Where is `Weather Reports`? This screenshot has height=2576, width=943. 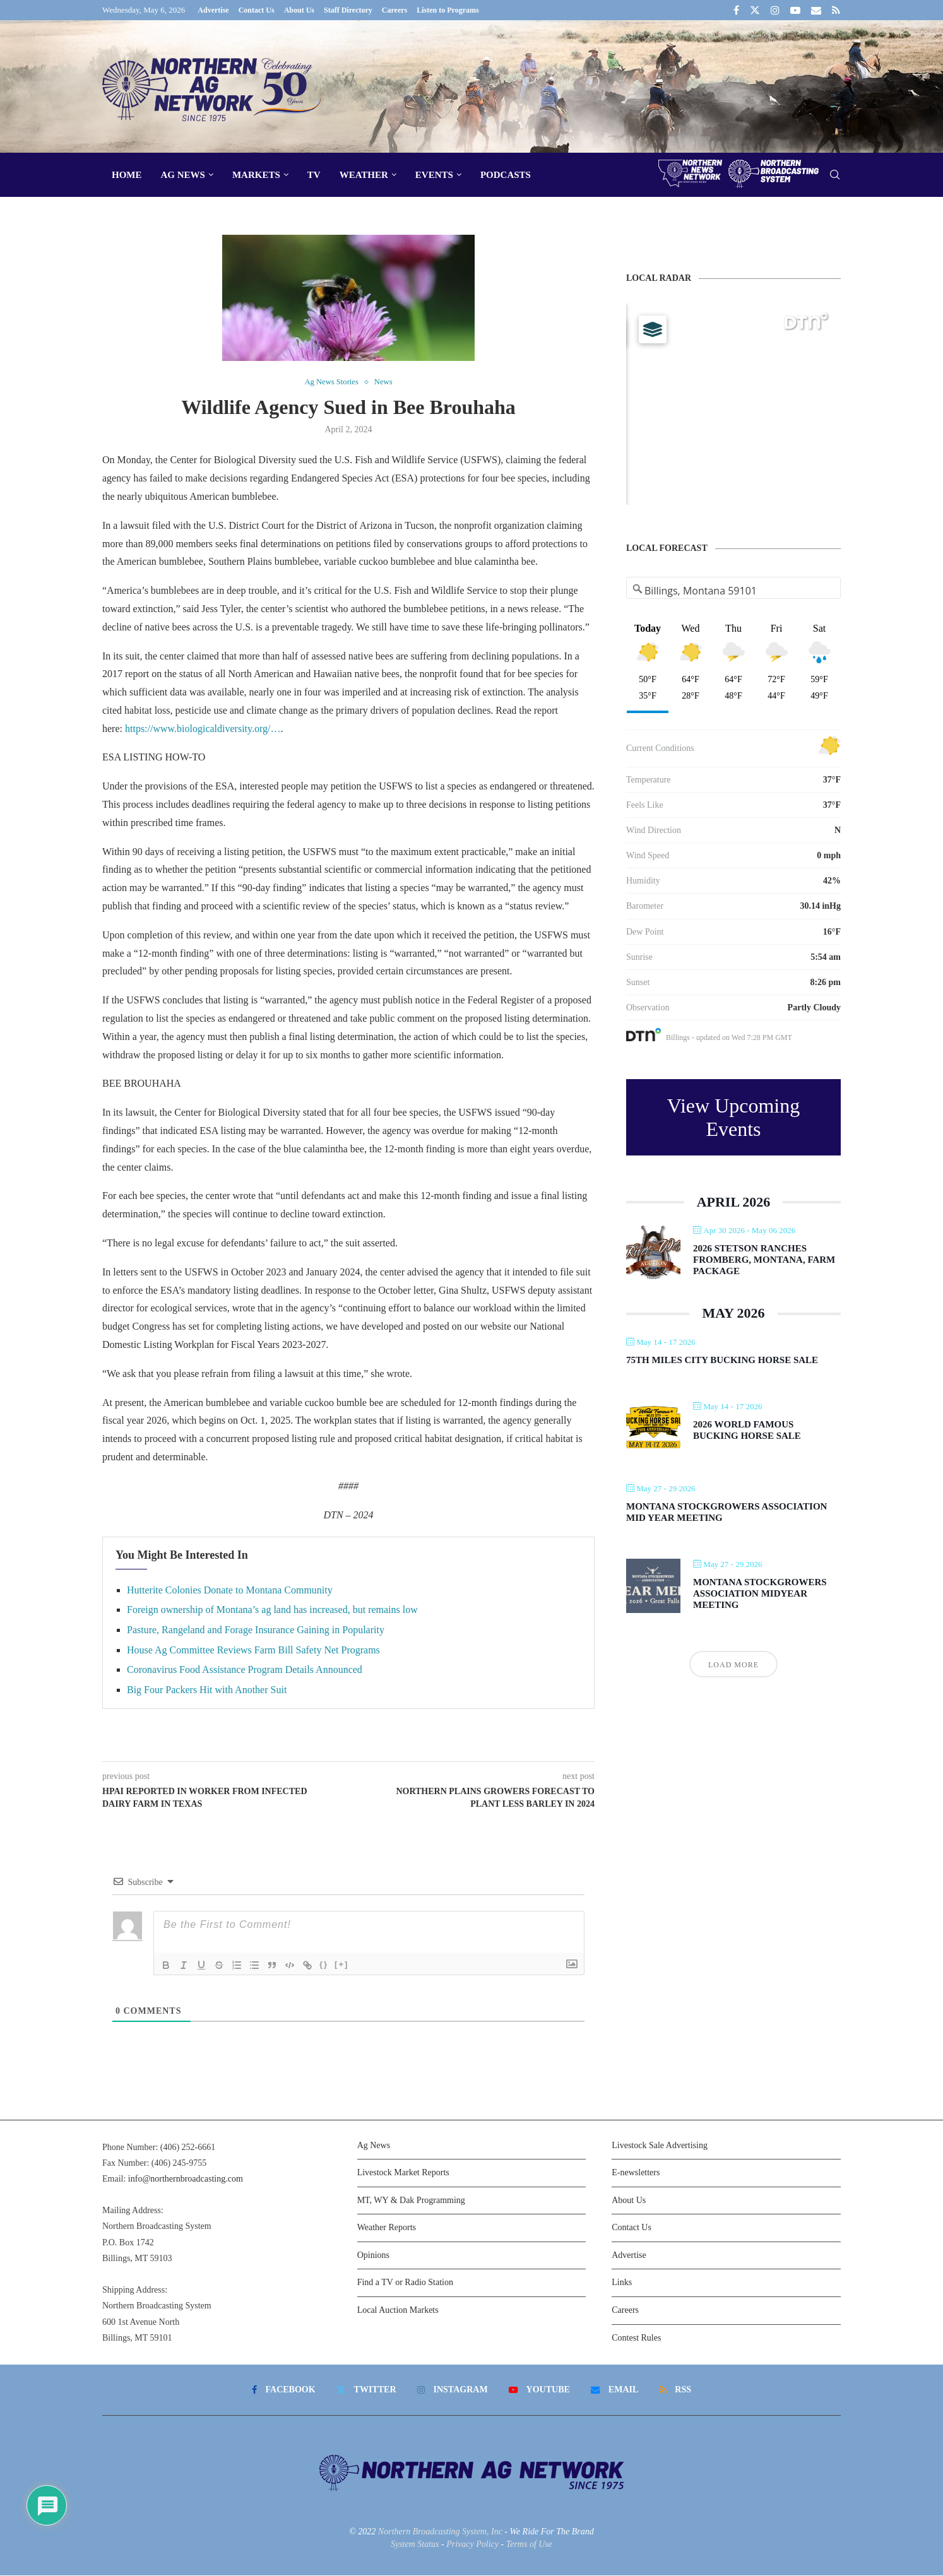 Weather Reports is located at coordinates (386, 2228).